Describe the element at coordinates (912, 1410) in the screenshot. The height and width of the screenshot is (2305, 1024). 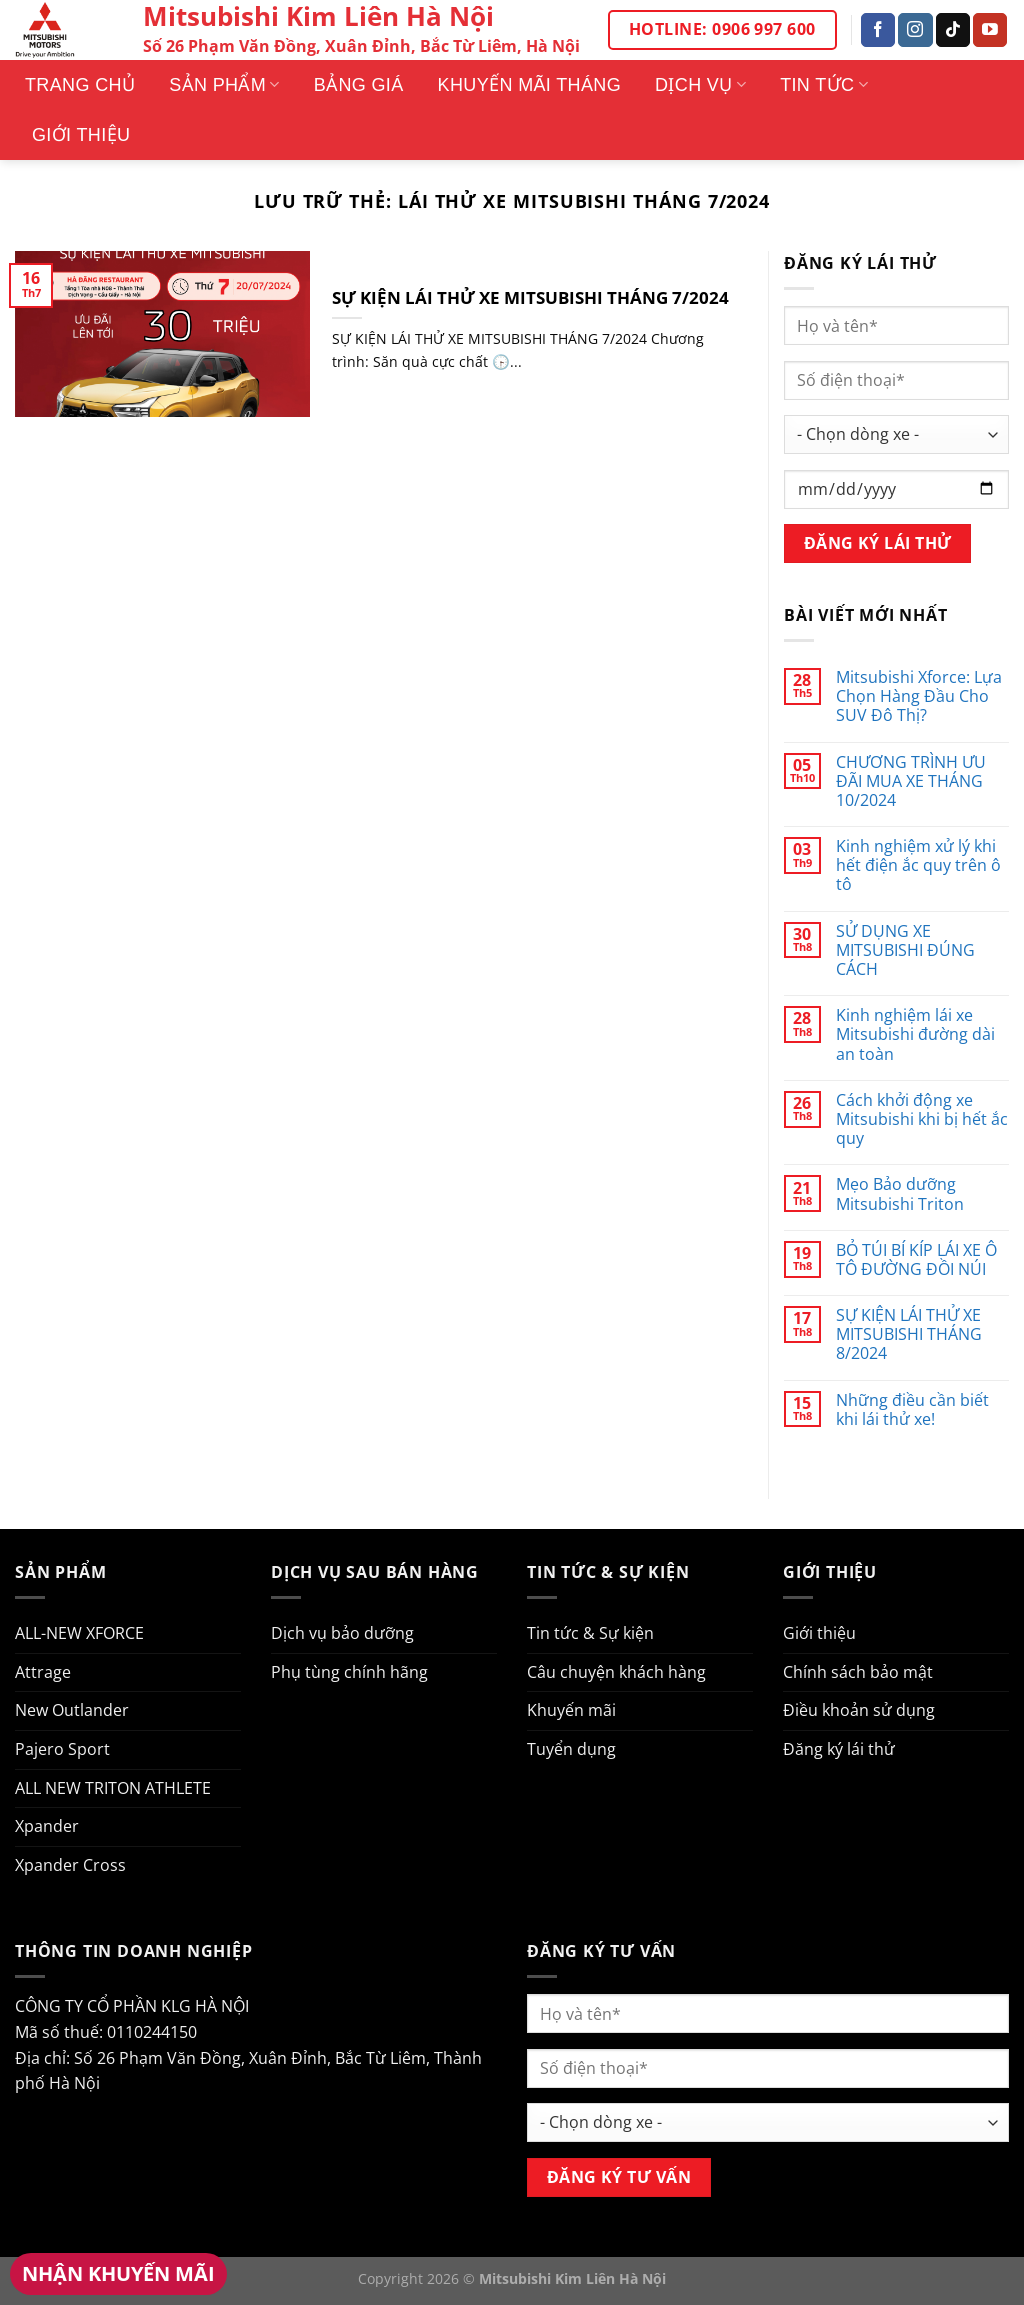
I see `Những điều cần biết khi lái thử xe!` at that location.